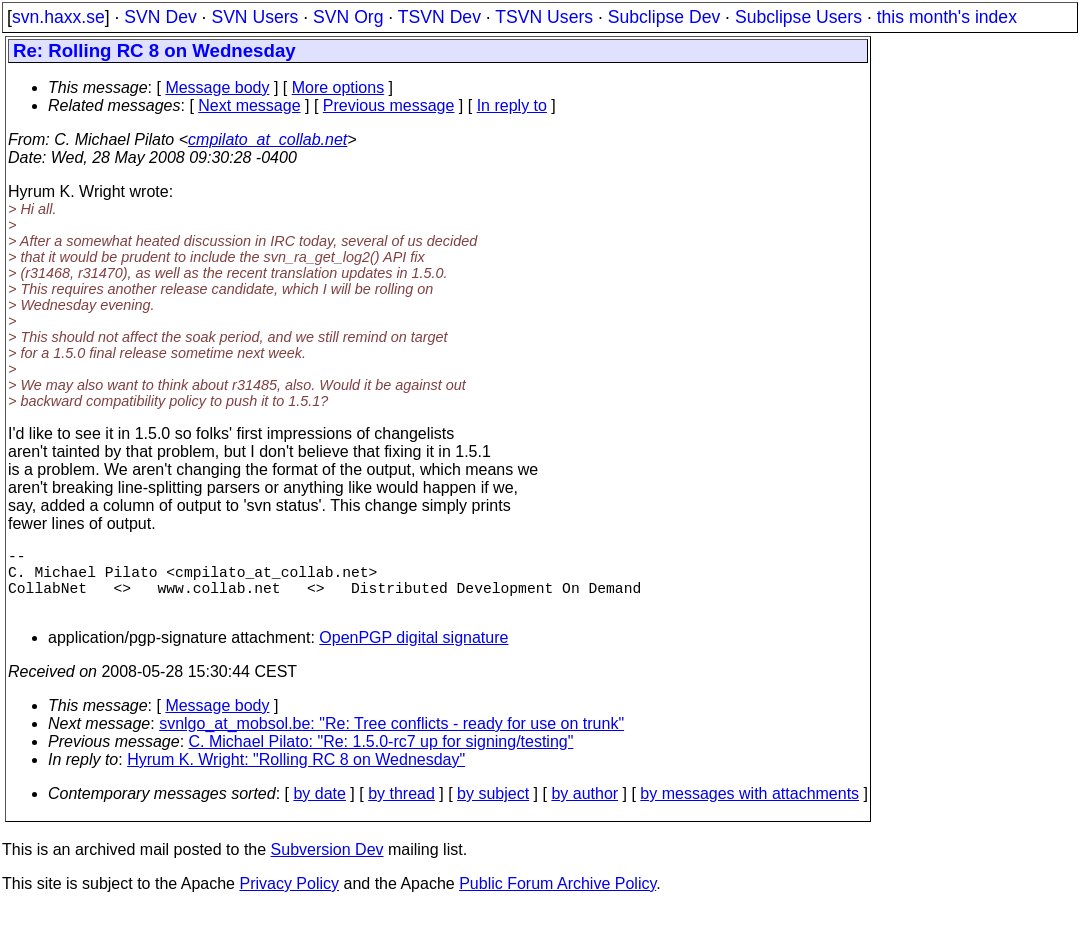  What do you see at coordinates (319, 809) in the screenshot?
I see `by date` at bounding box center [319, 809].